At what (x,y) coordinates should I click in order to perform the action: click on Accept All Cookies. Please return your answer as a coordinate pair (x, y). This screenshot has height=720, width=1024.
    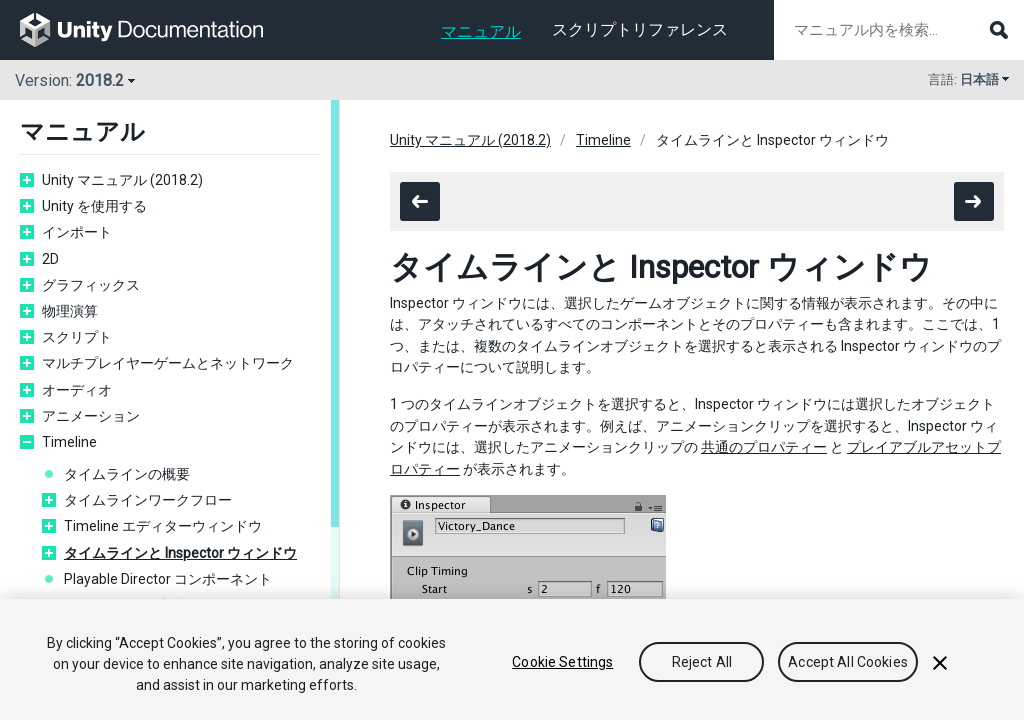
    Looking at the image, I should click on (848, 662).